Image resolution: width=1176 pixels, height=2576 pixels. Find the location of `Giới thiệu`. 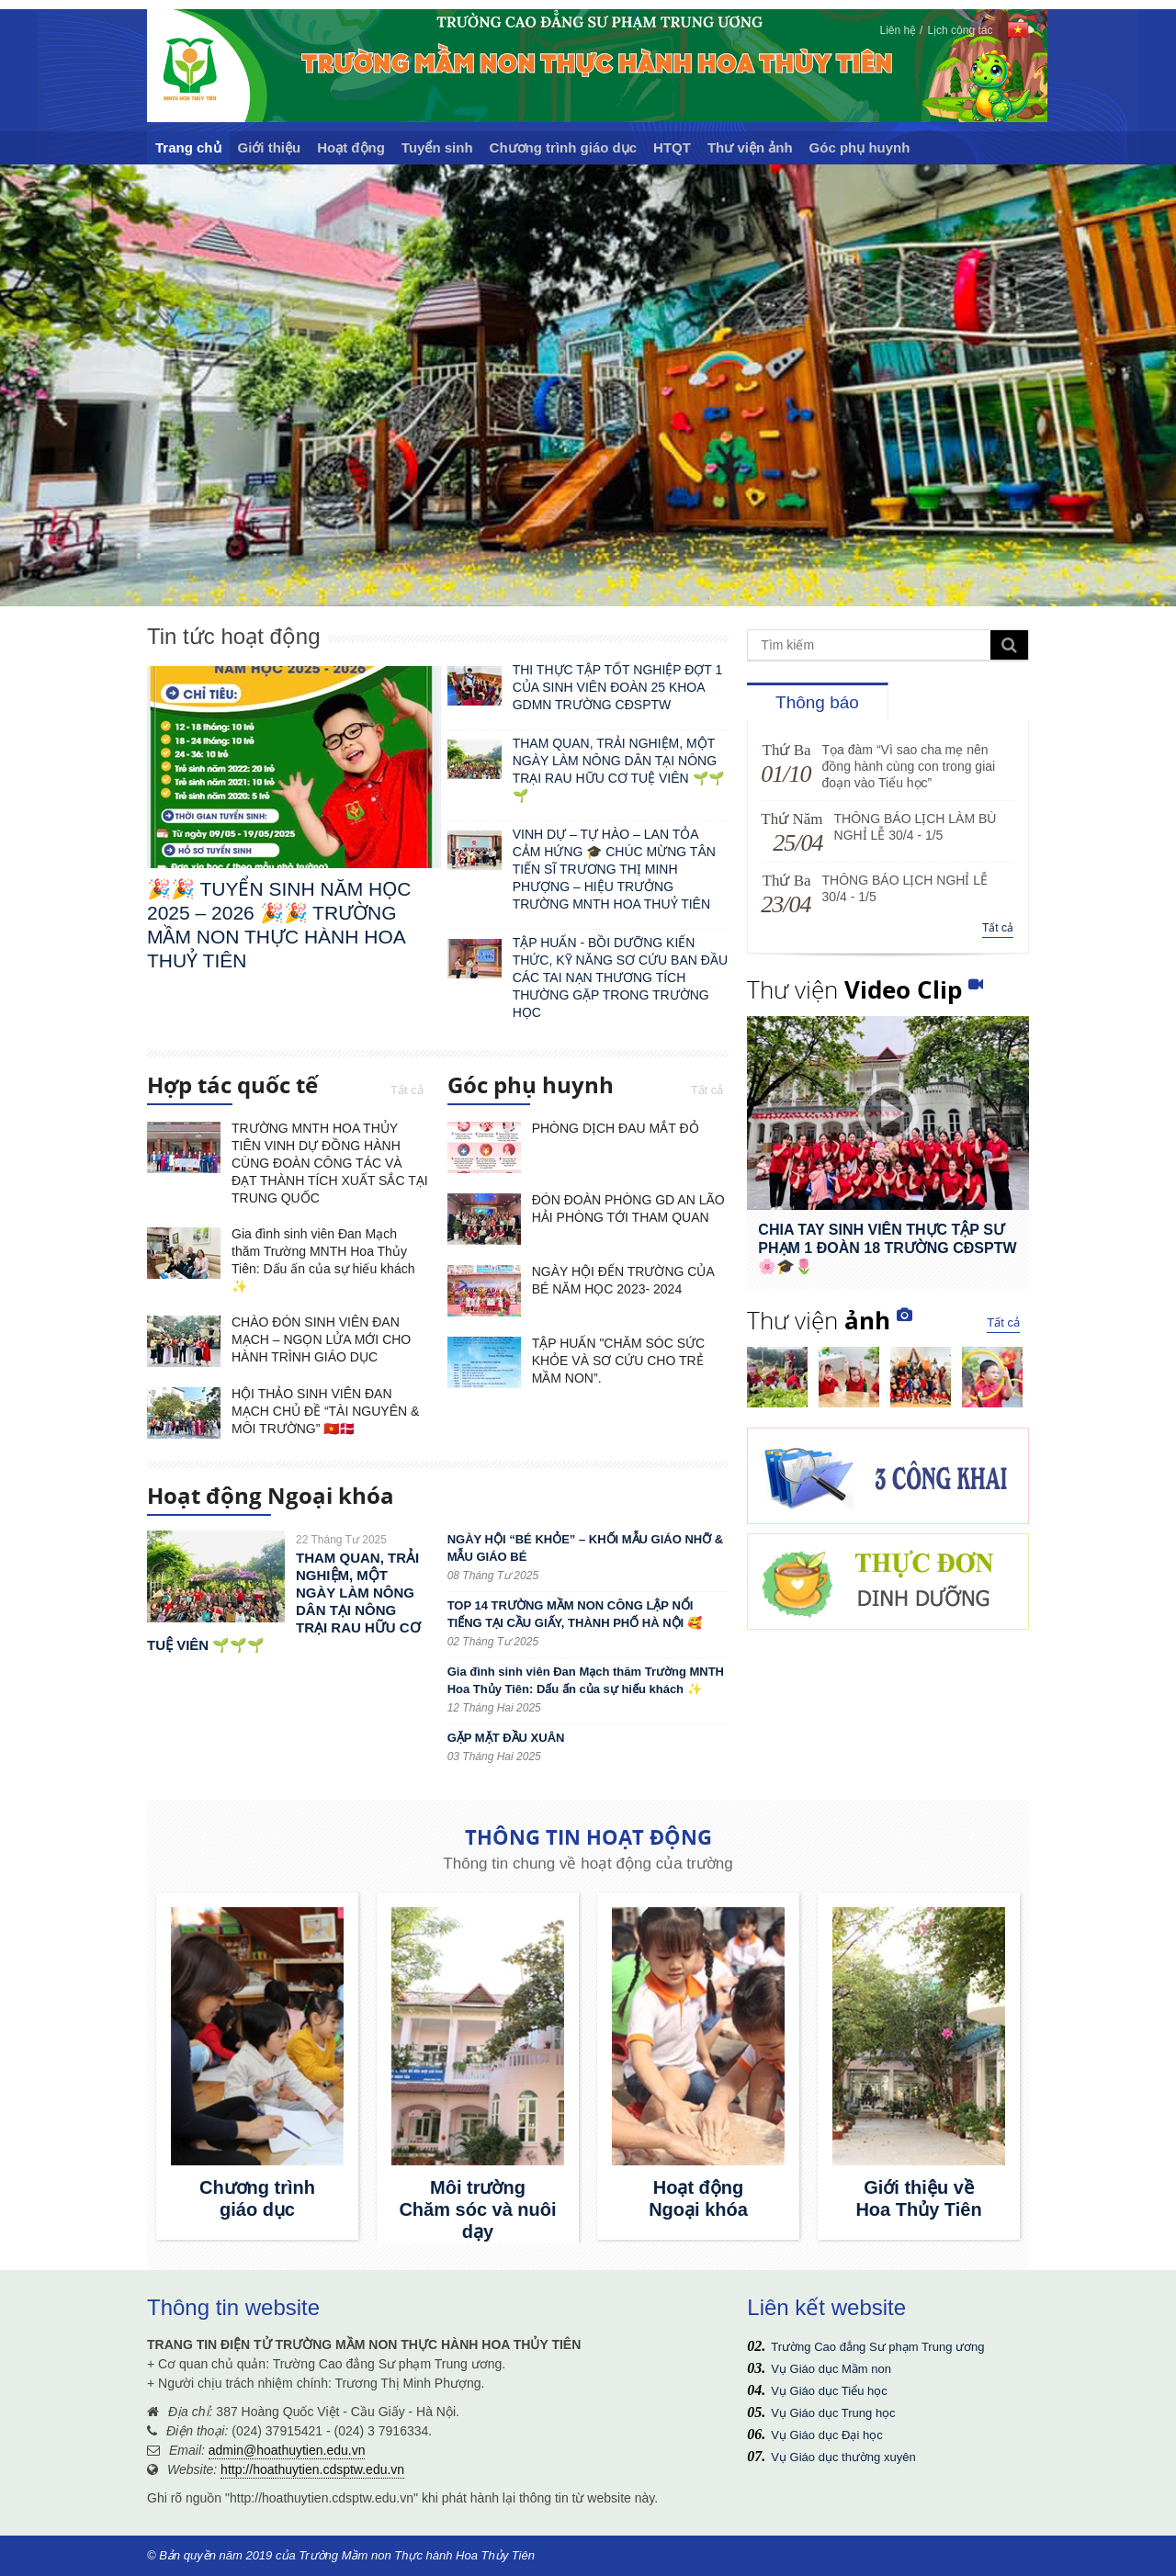

Giới thiệu is located at coordinates (269, 147).